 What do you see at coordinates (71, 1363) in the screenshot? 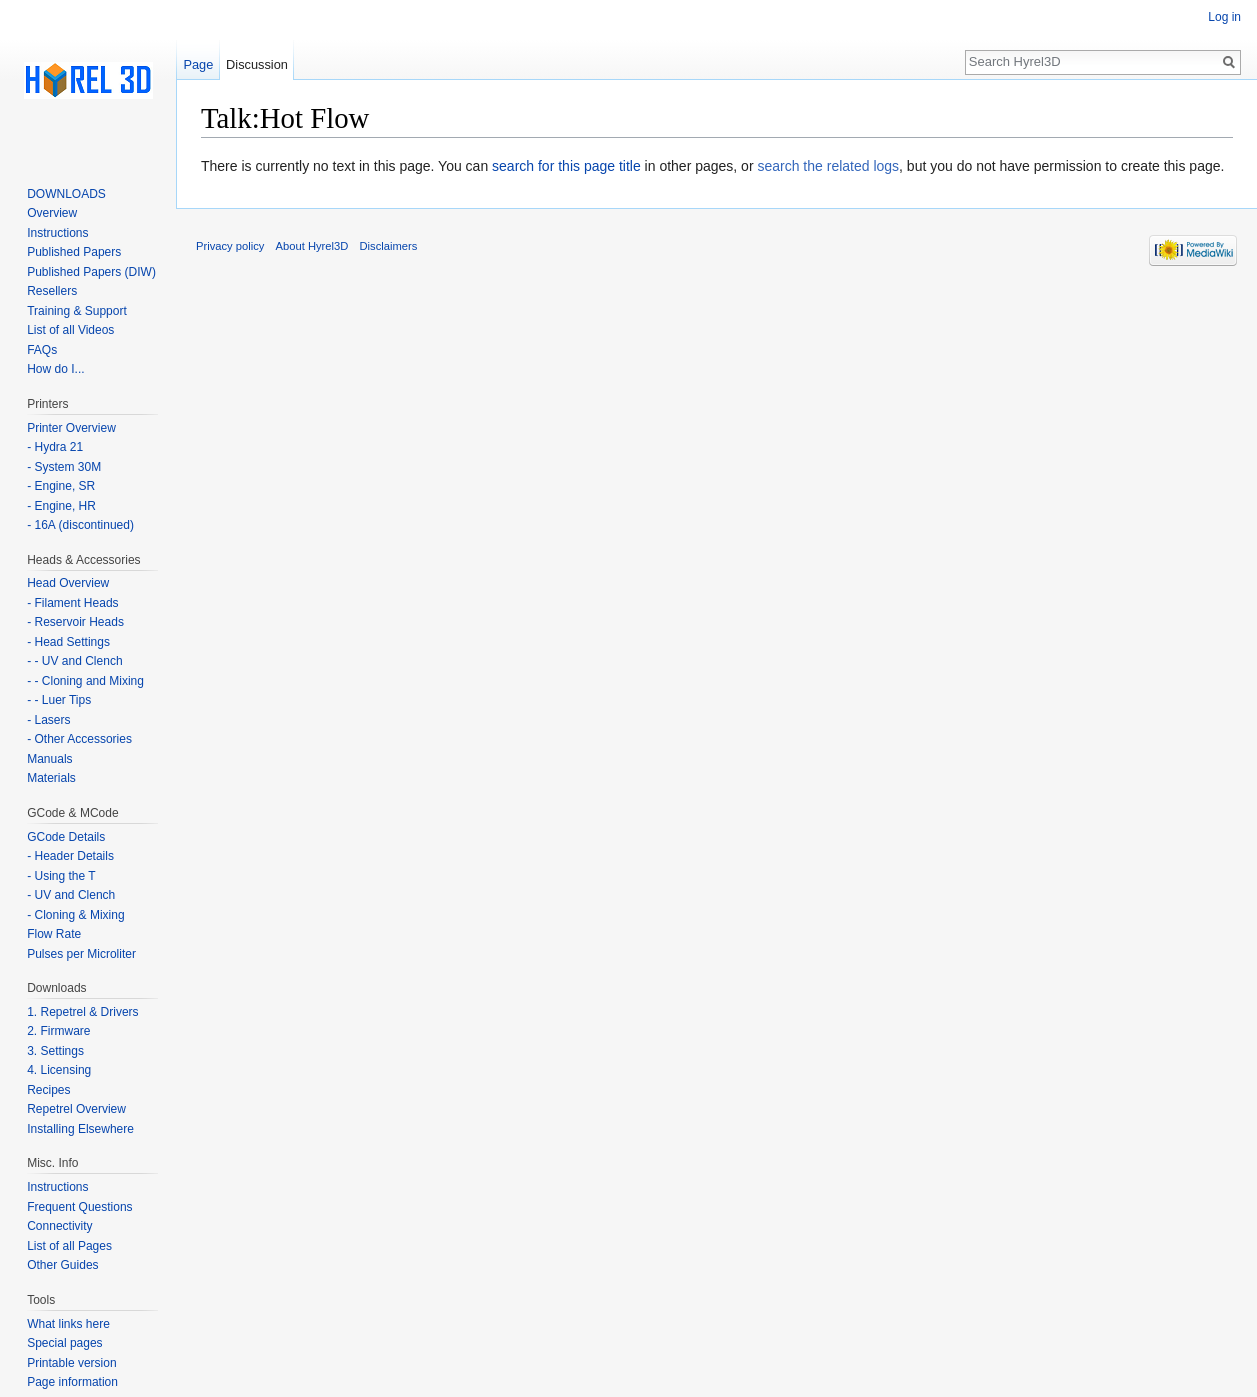
I see `Printable version` at bounding box center [71, 1363].